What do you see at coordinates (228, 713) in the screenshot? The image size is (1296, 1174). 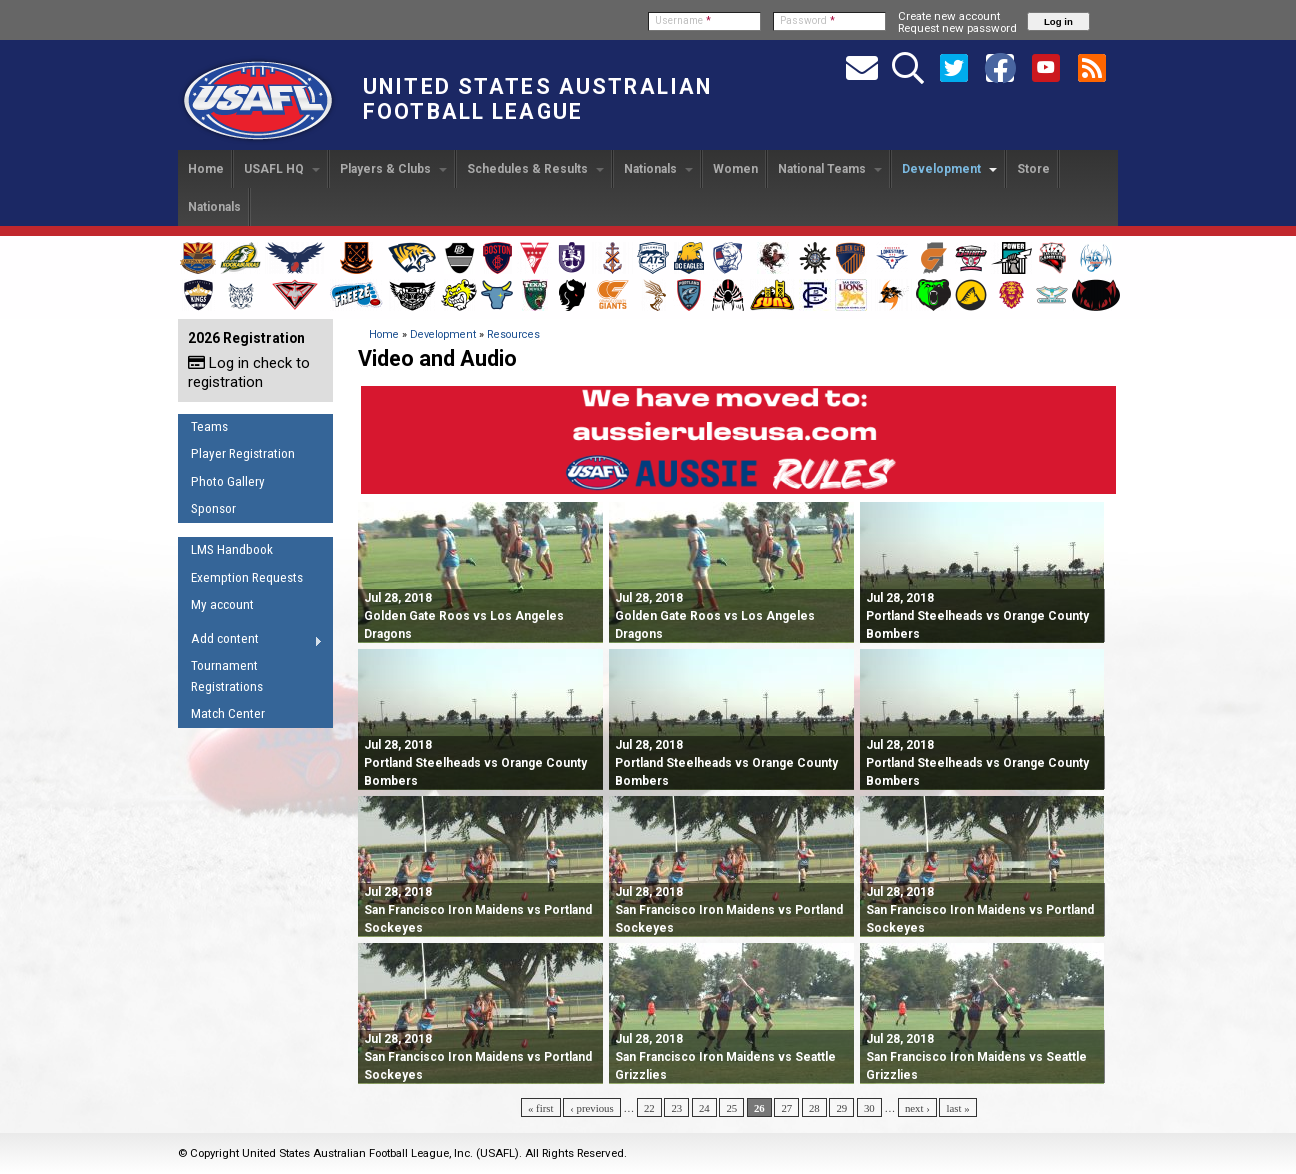 I see `Match Center` at bounding box center [228, 713].